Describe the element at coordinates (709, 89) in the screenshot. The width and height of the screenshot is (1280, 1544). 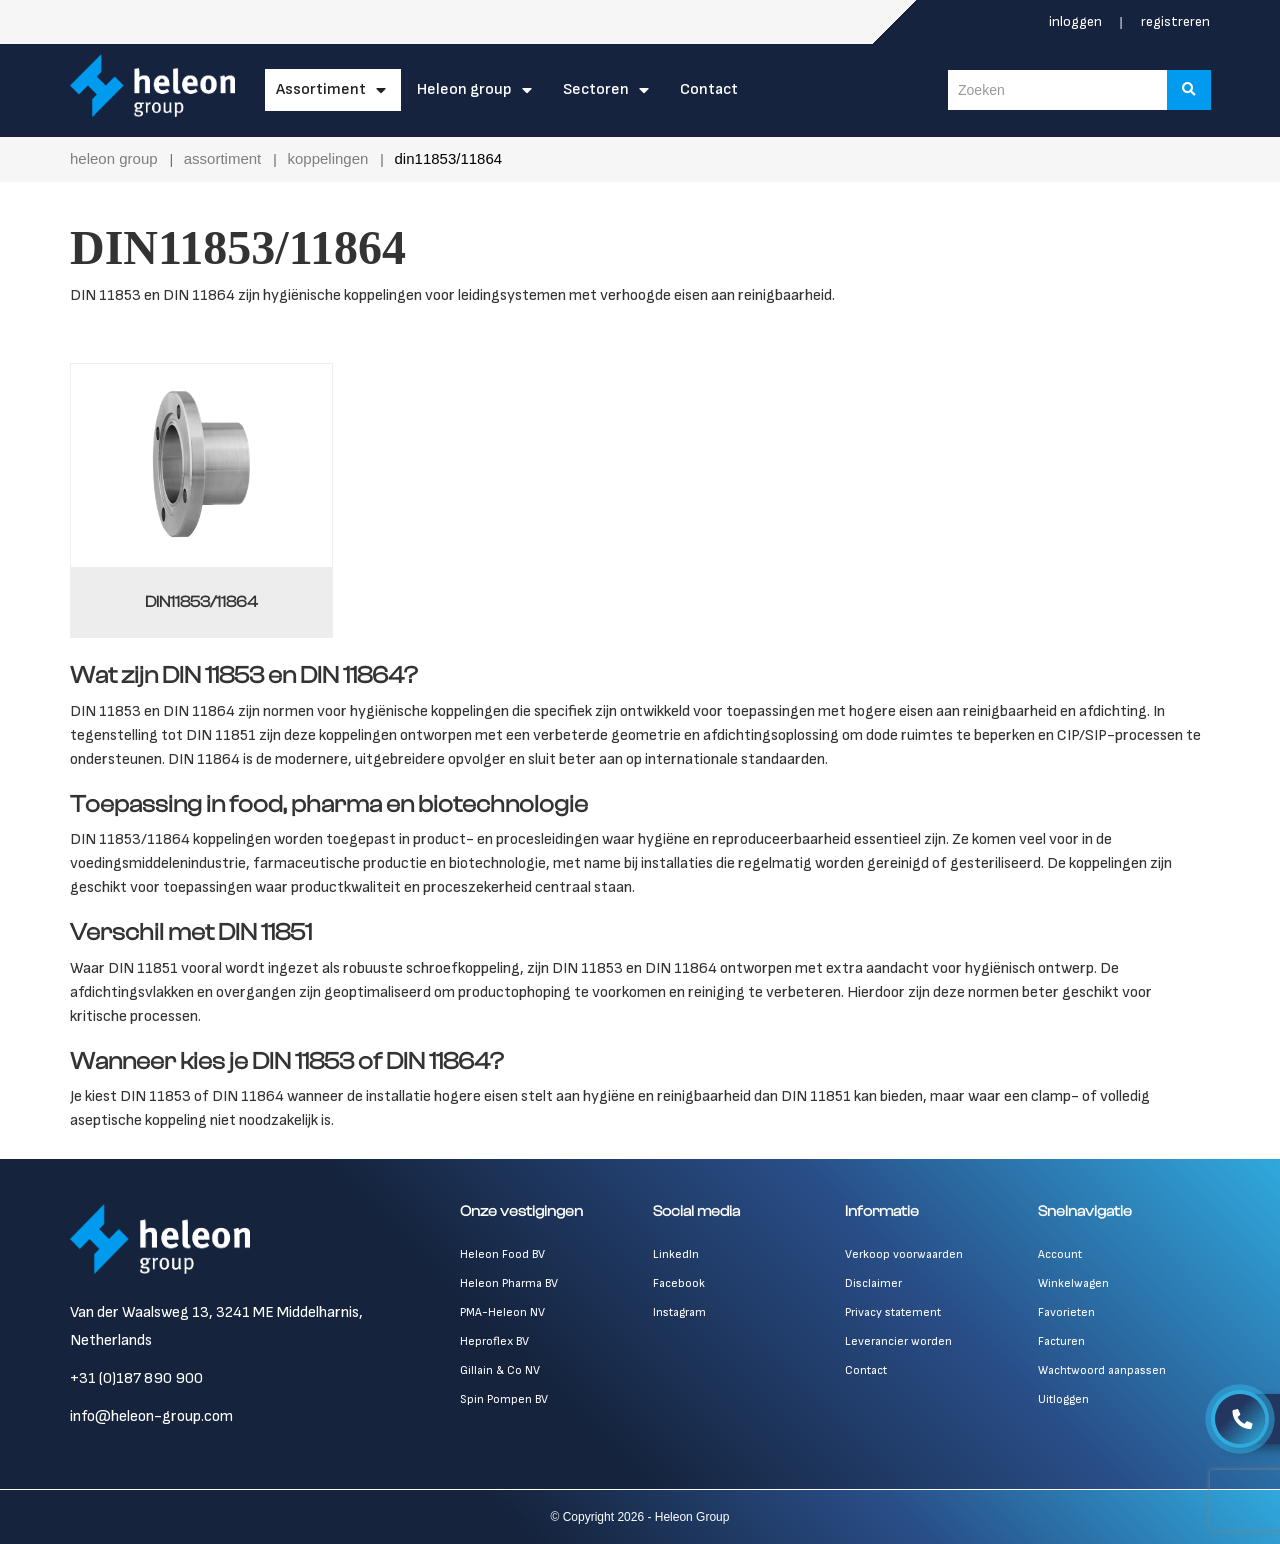
I see `Contact` at that location.